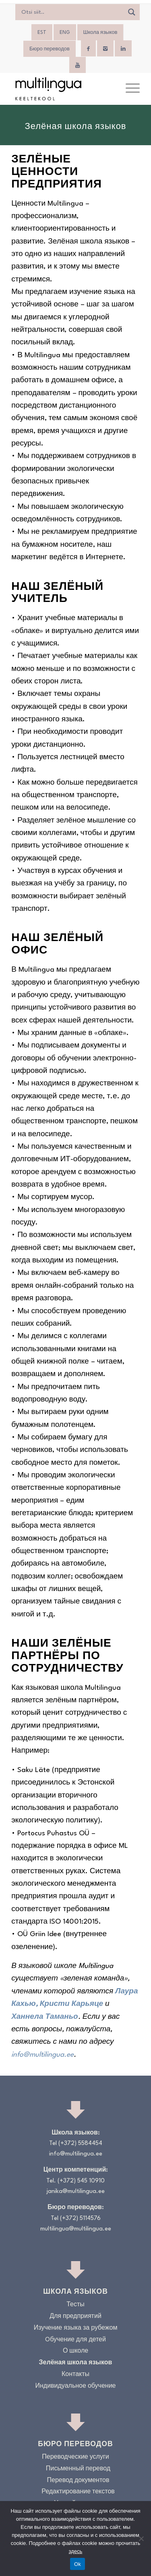 Image resolution: width=151 pixels, height=2576 pixels. Describe the element at coordinates (75, 2340) in the screenshot. I see `Oбучение для детей` at that location.